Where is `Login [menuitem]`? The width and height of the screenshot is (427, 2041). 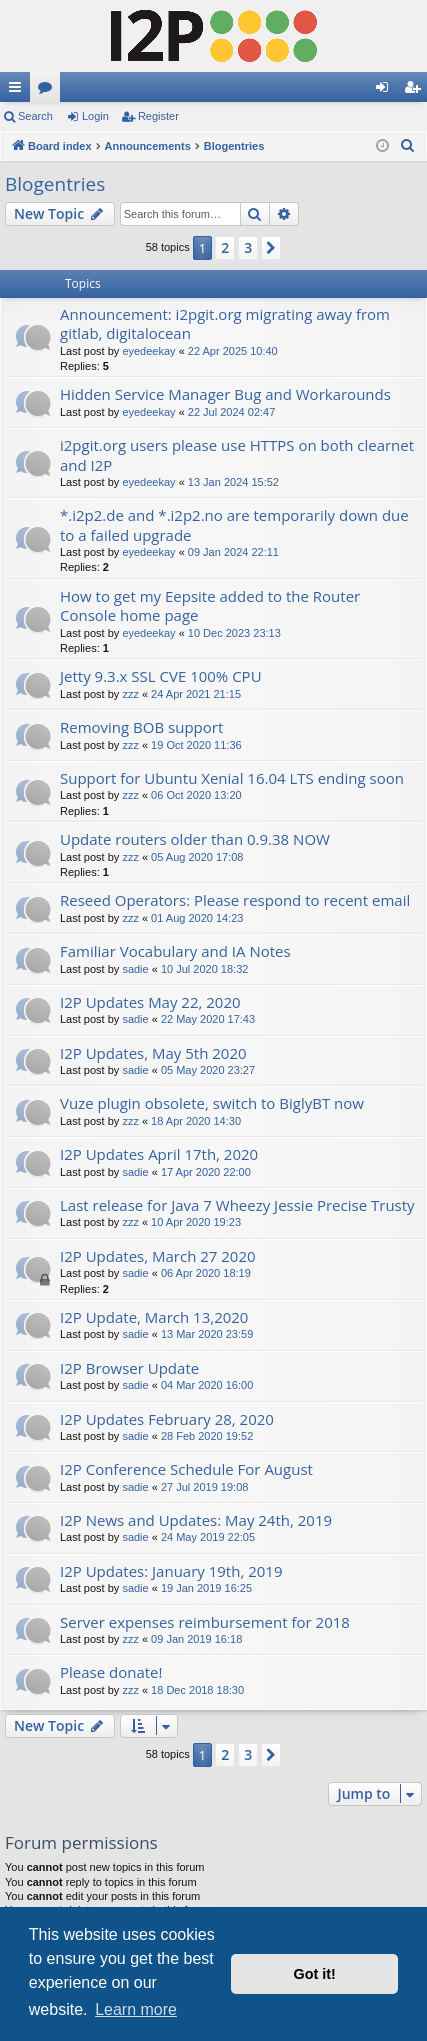
Login [menuitem] is located at coordinates (386, 91).